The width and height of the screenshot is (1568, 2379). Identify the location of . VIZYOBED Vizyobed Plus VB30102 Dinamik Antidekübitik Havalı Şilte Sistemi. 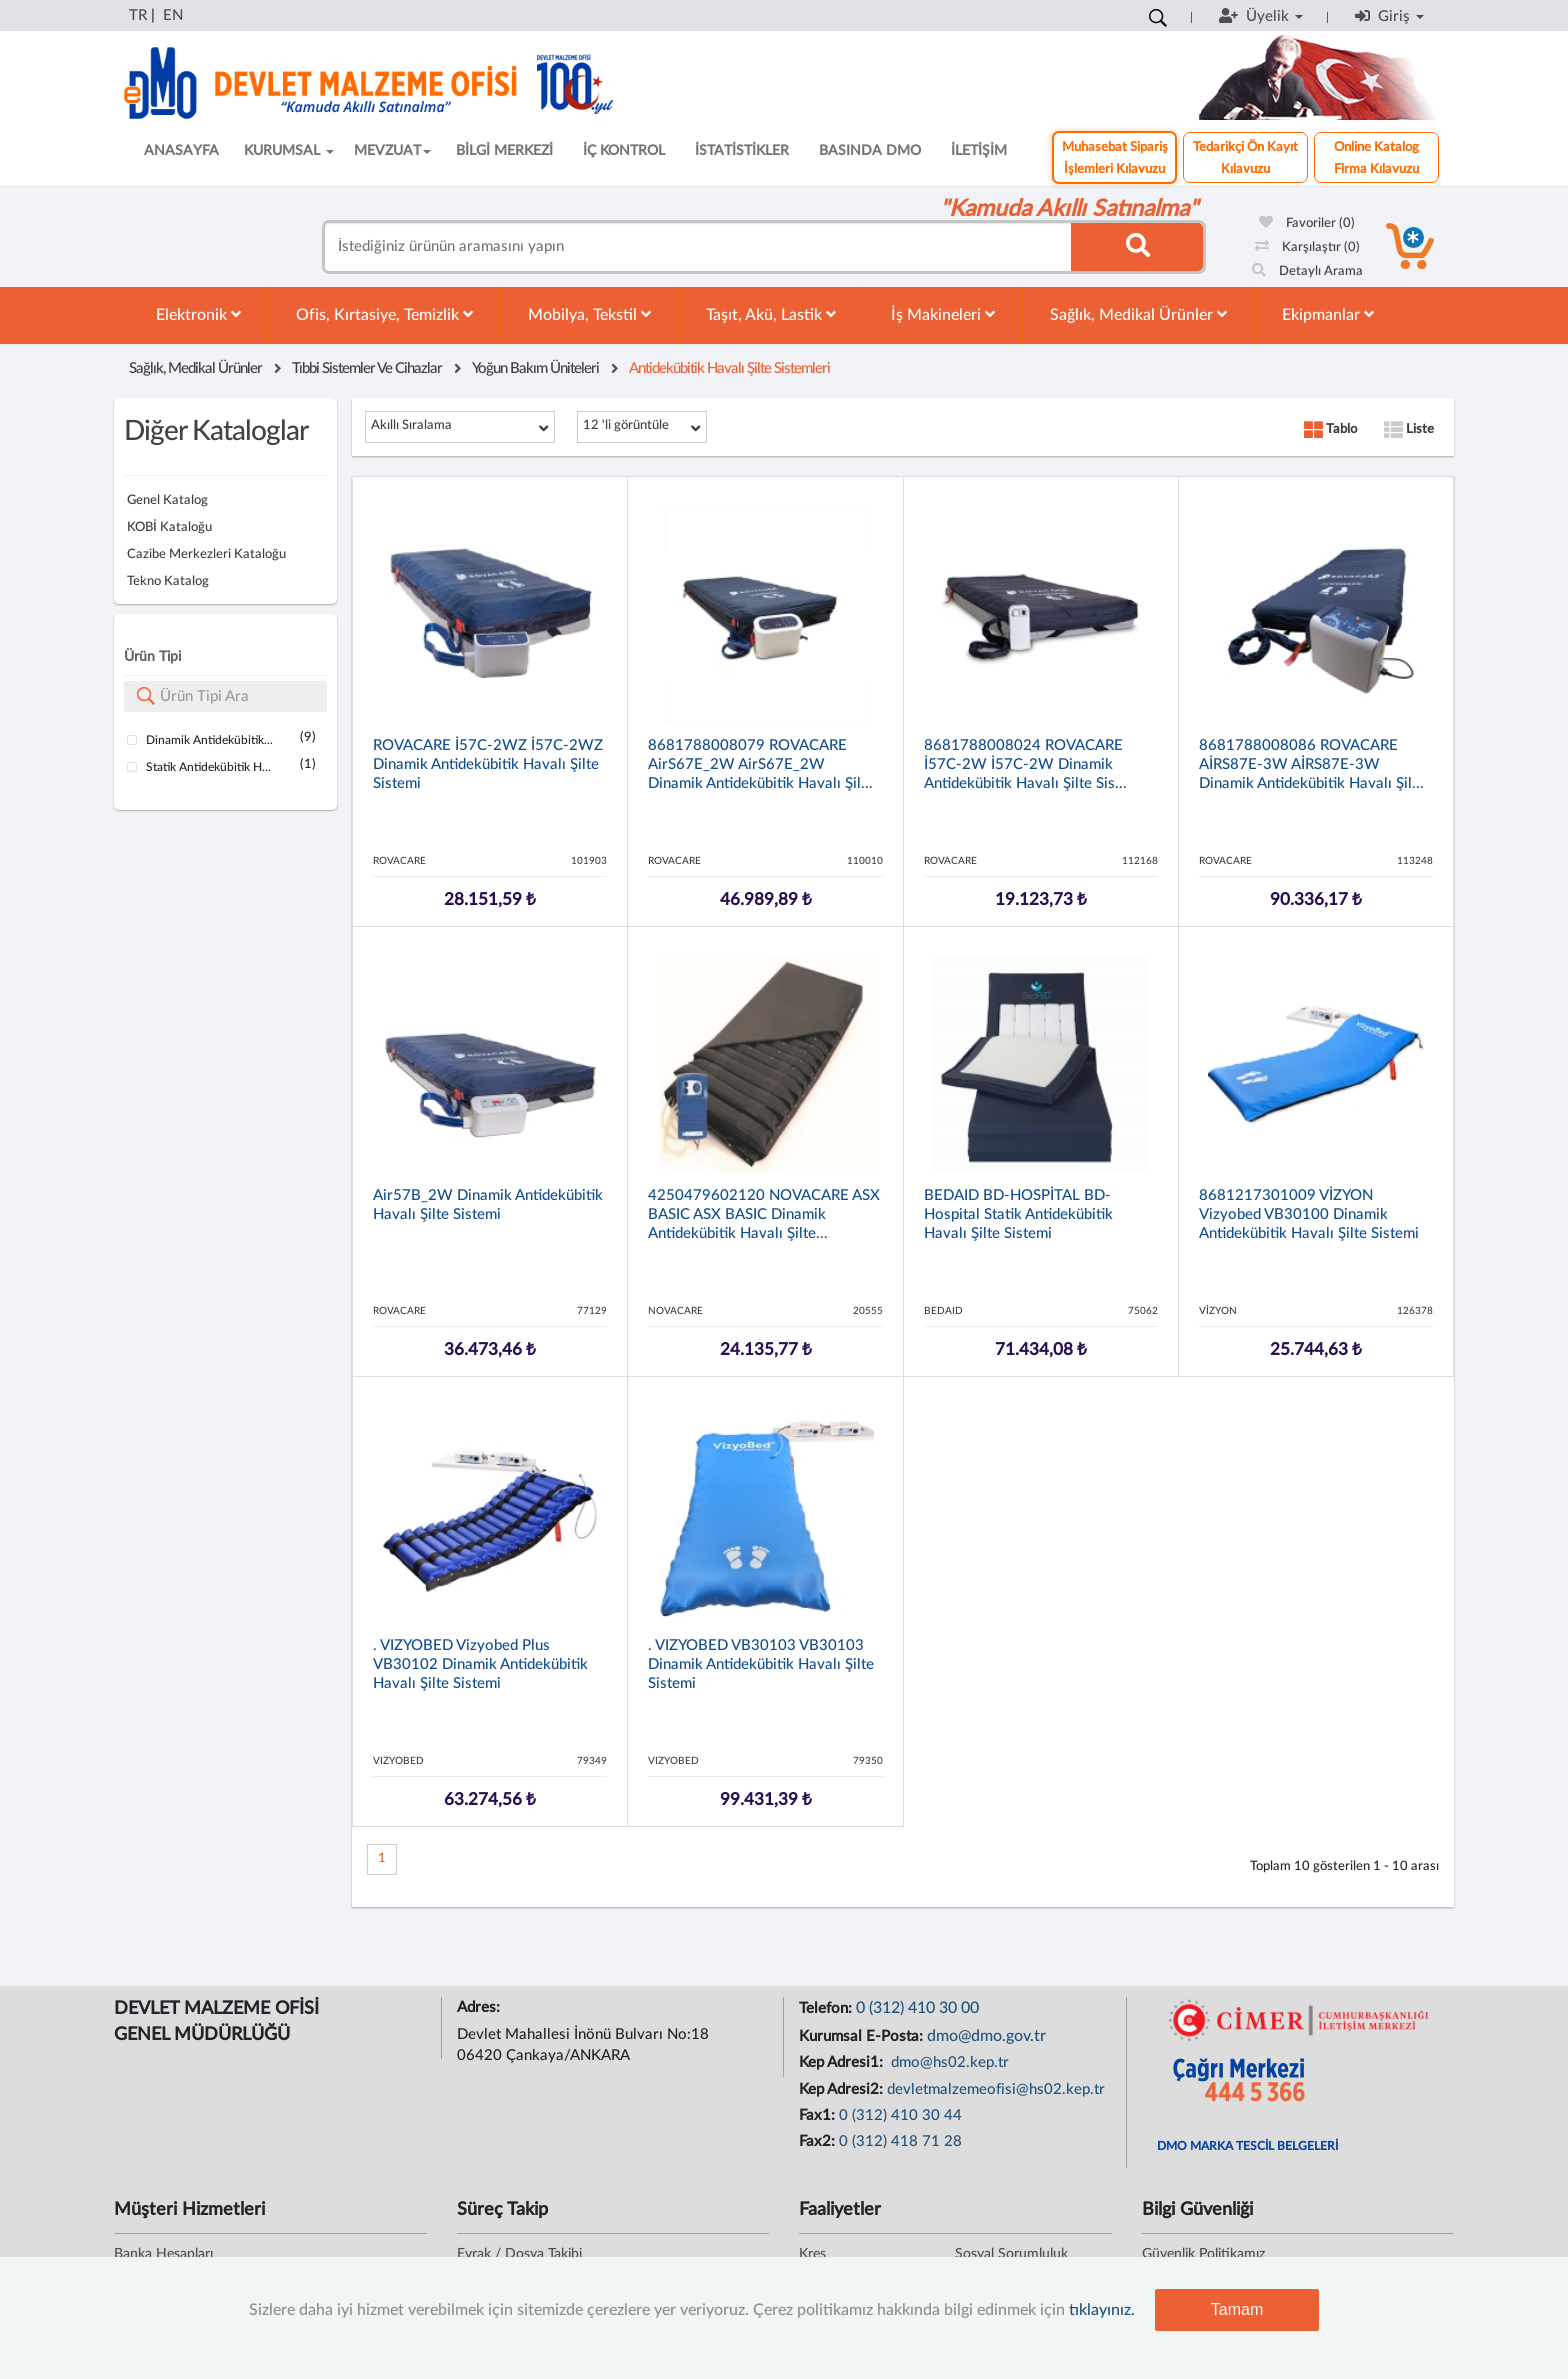
(480, 1664).